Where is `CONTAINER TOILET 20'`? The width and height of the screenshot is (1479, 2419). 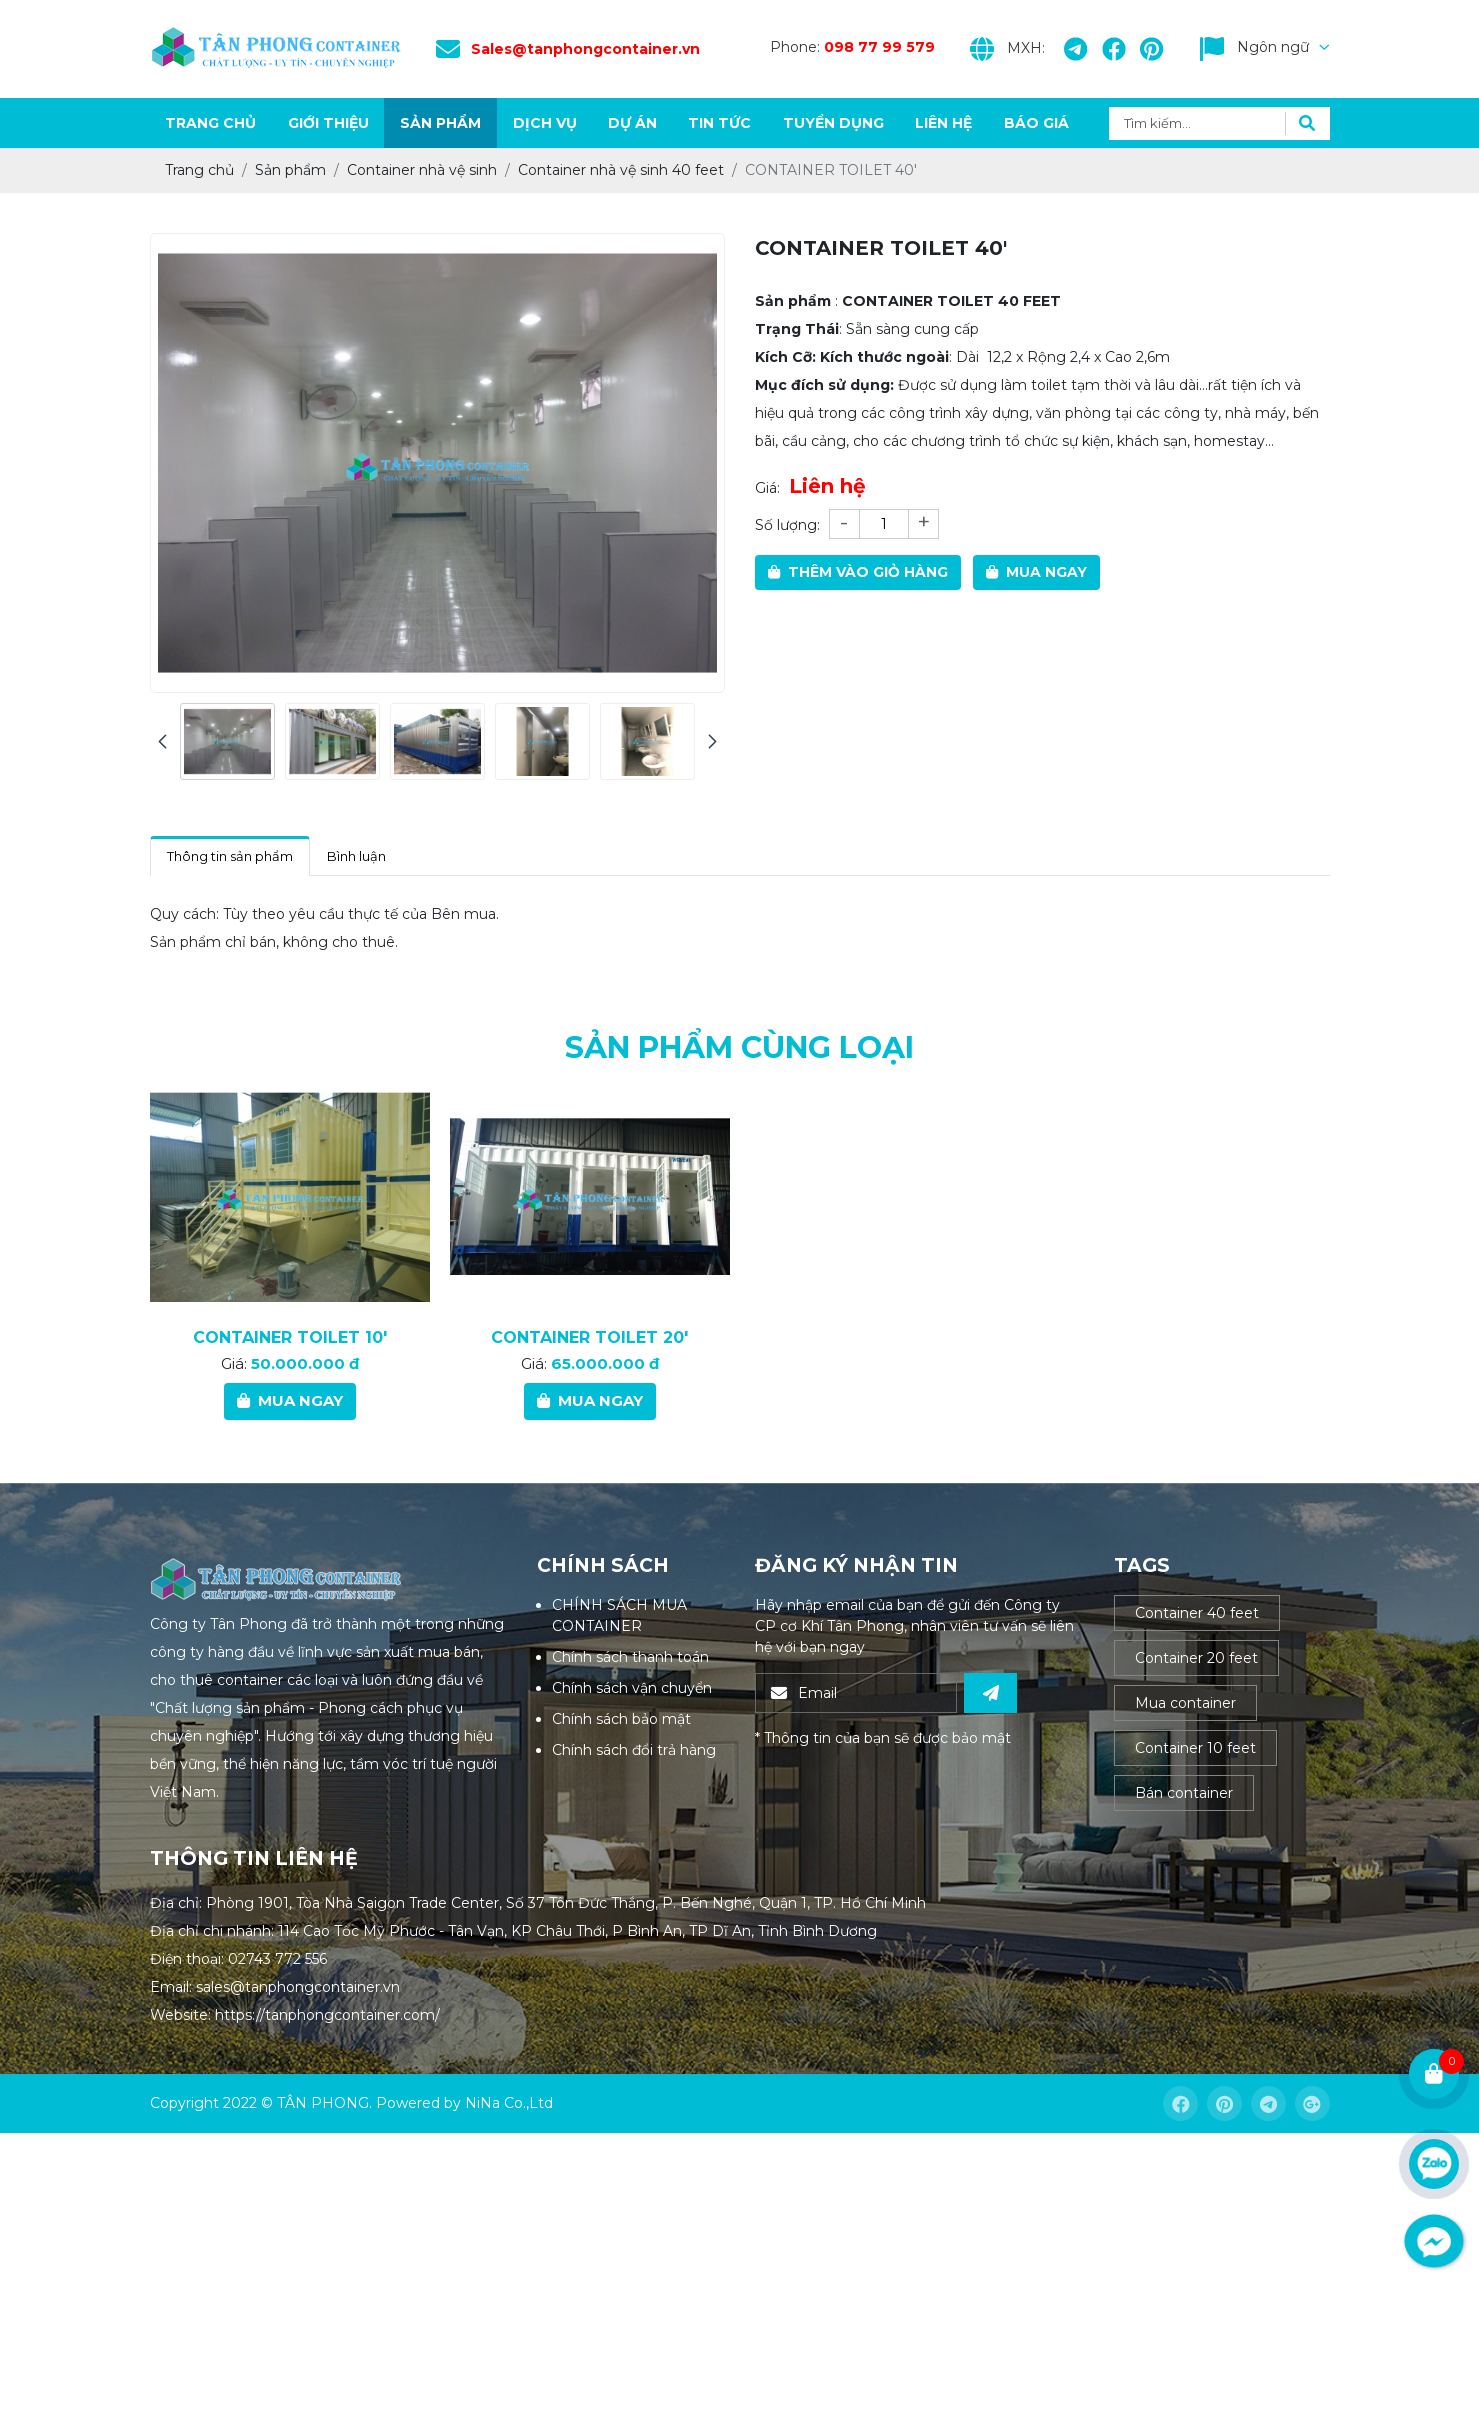 CONTAINER TOILET 20' is located at coordinates (589, 1430).